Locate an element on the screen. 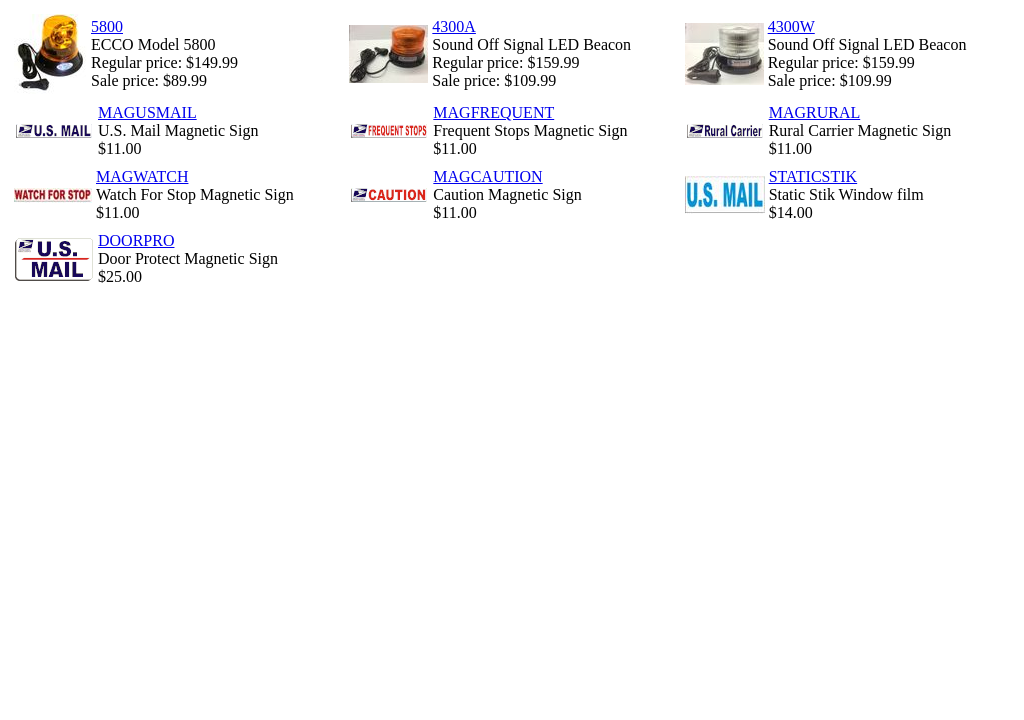 Image resolution: width=1024 pixels, height=720 pixels. MAGCAUTION is located at coordinates (487, 176).